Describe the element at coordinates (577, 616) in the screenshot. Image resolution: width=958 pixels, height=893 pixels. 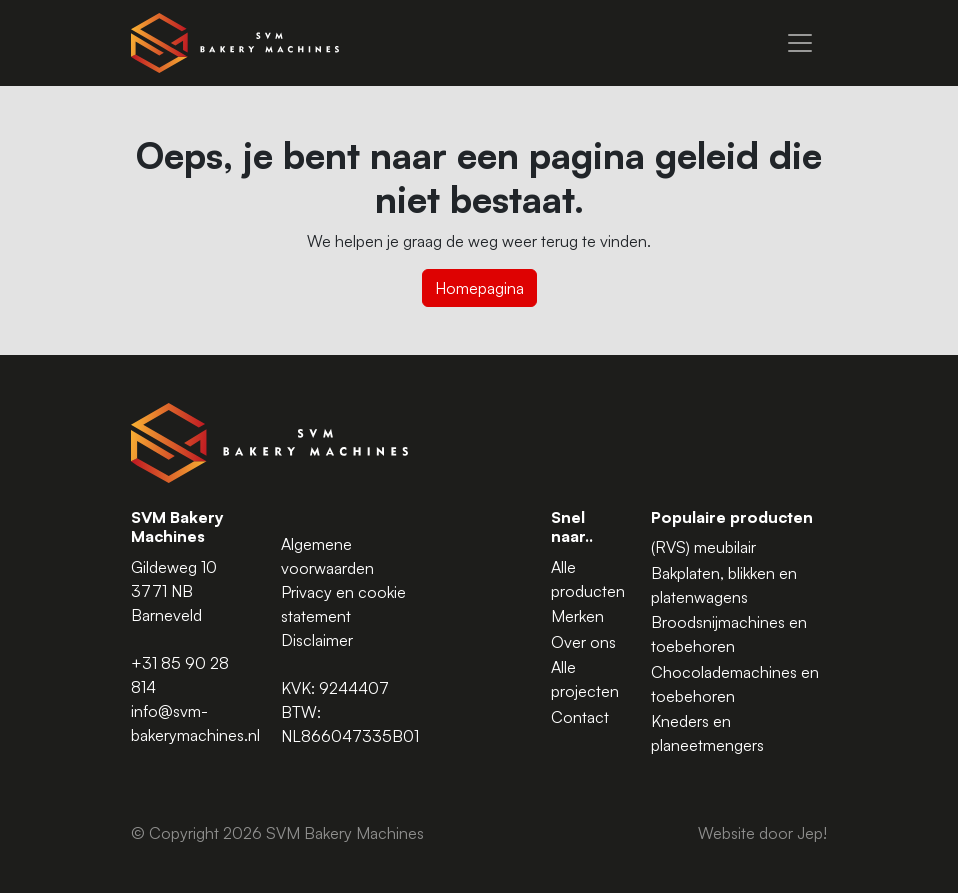
I see `Merken` at that location.